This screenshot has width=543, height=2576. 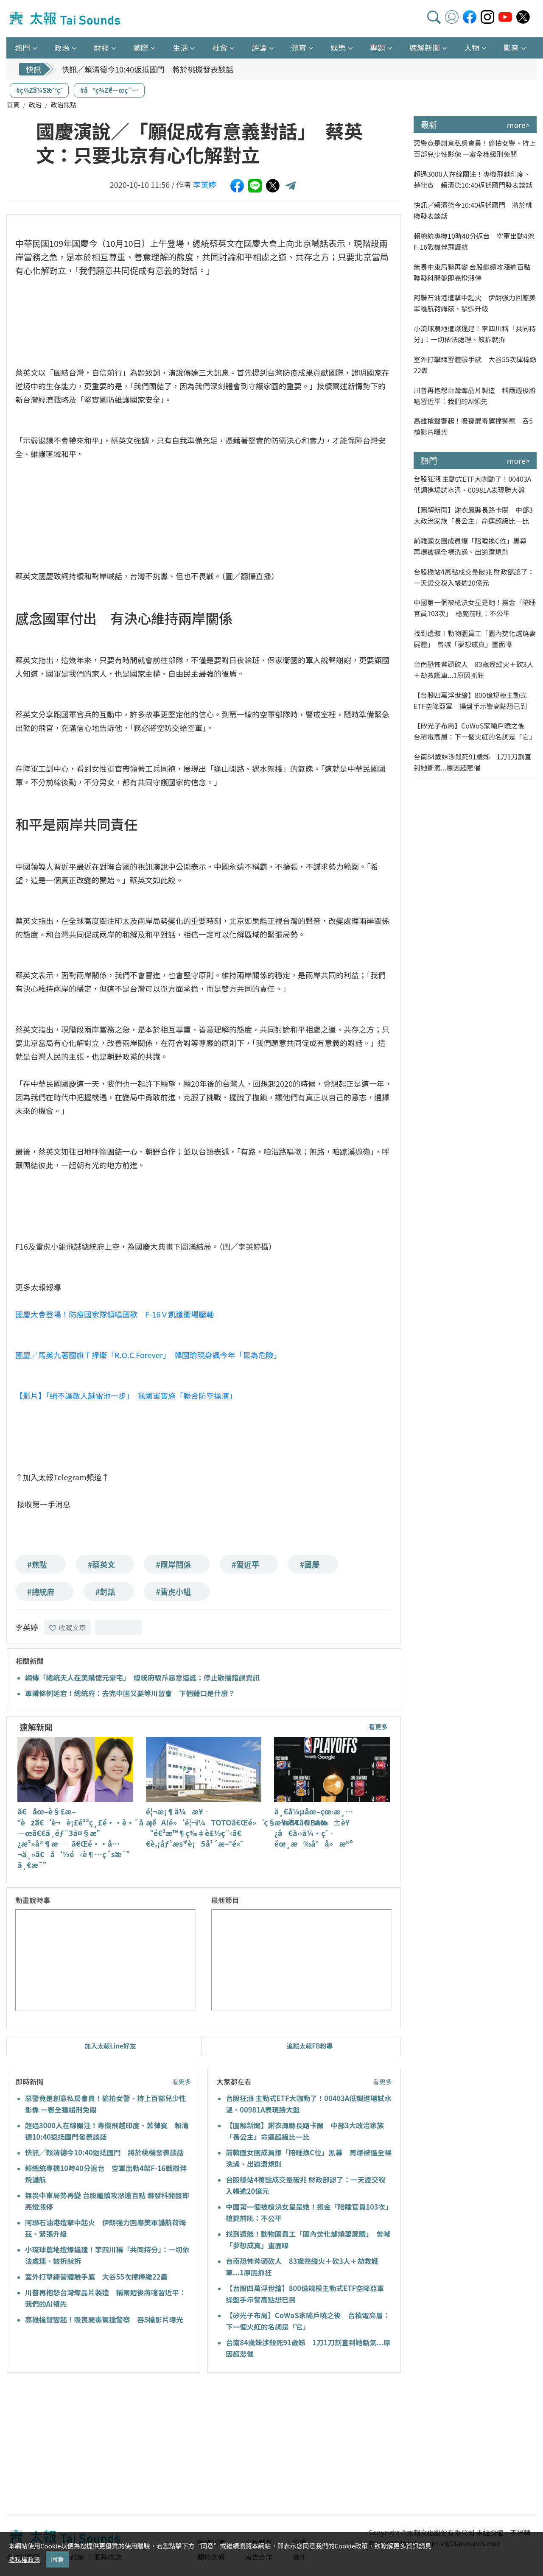 What do you see at coordinates (204, 184) in the screenshot?
I see `李英婷` at bounding box center [204, 184].